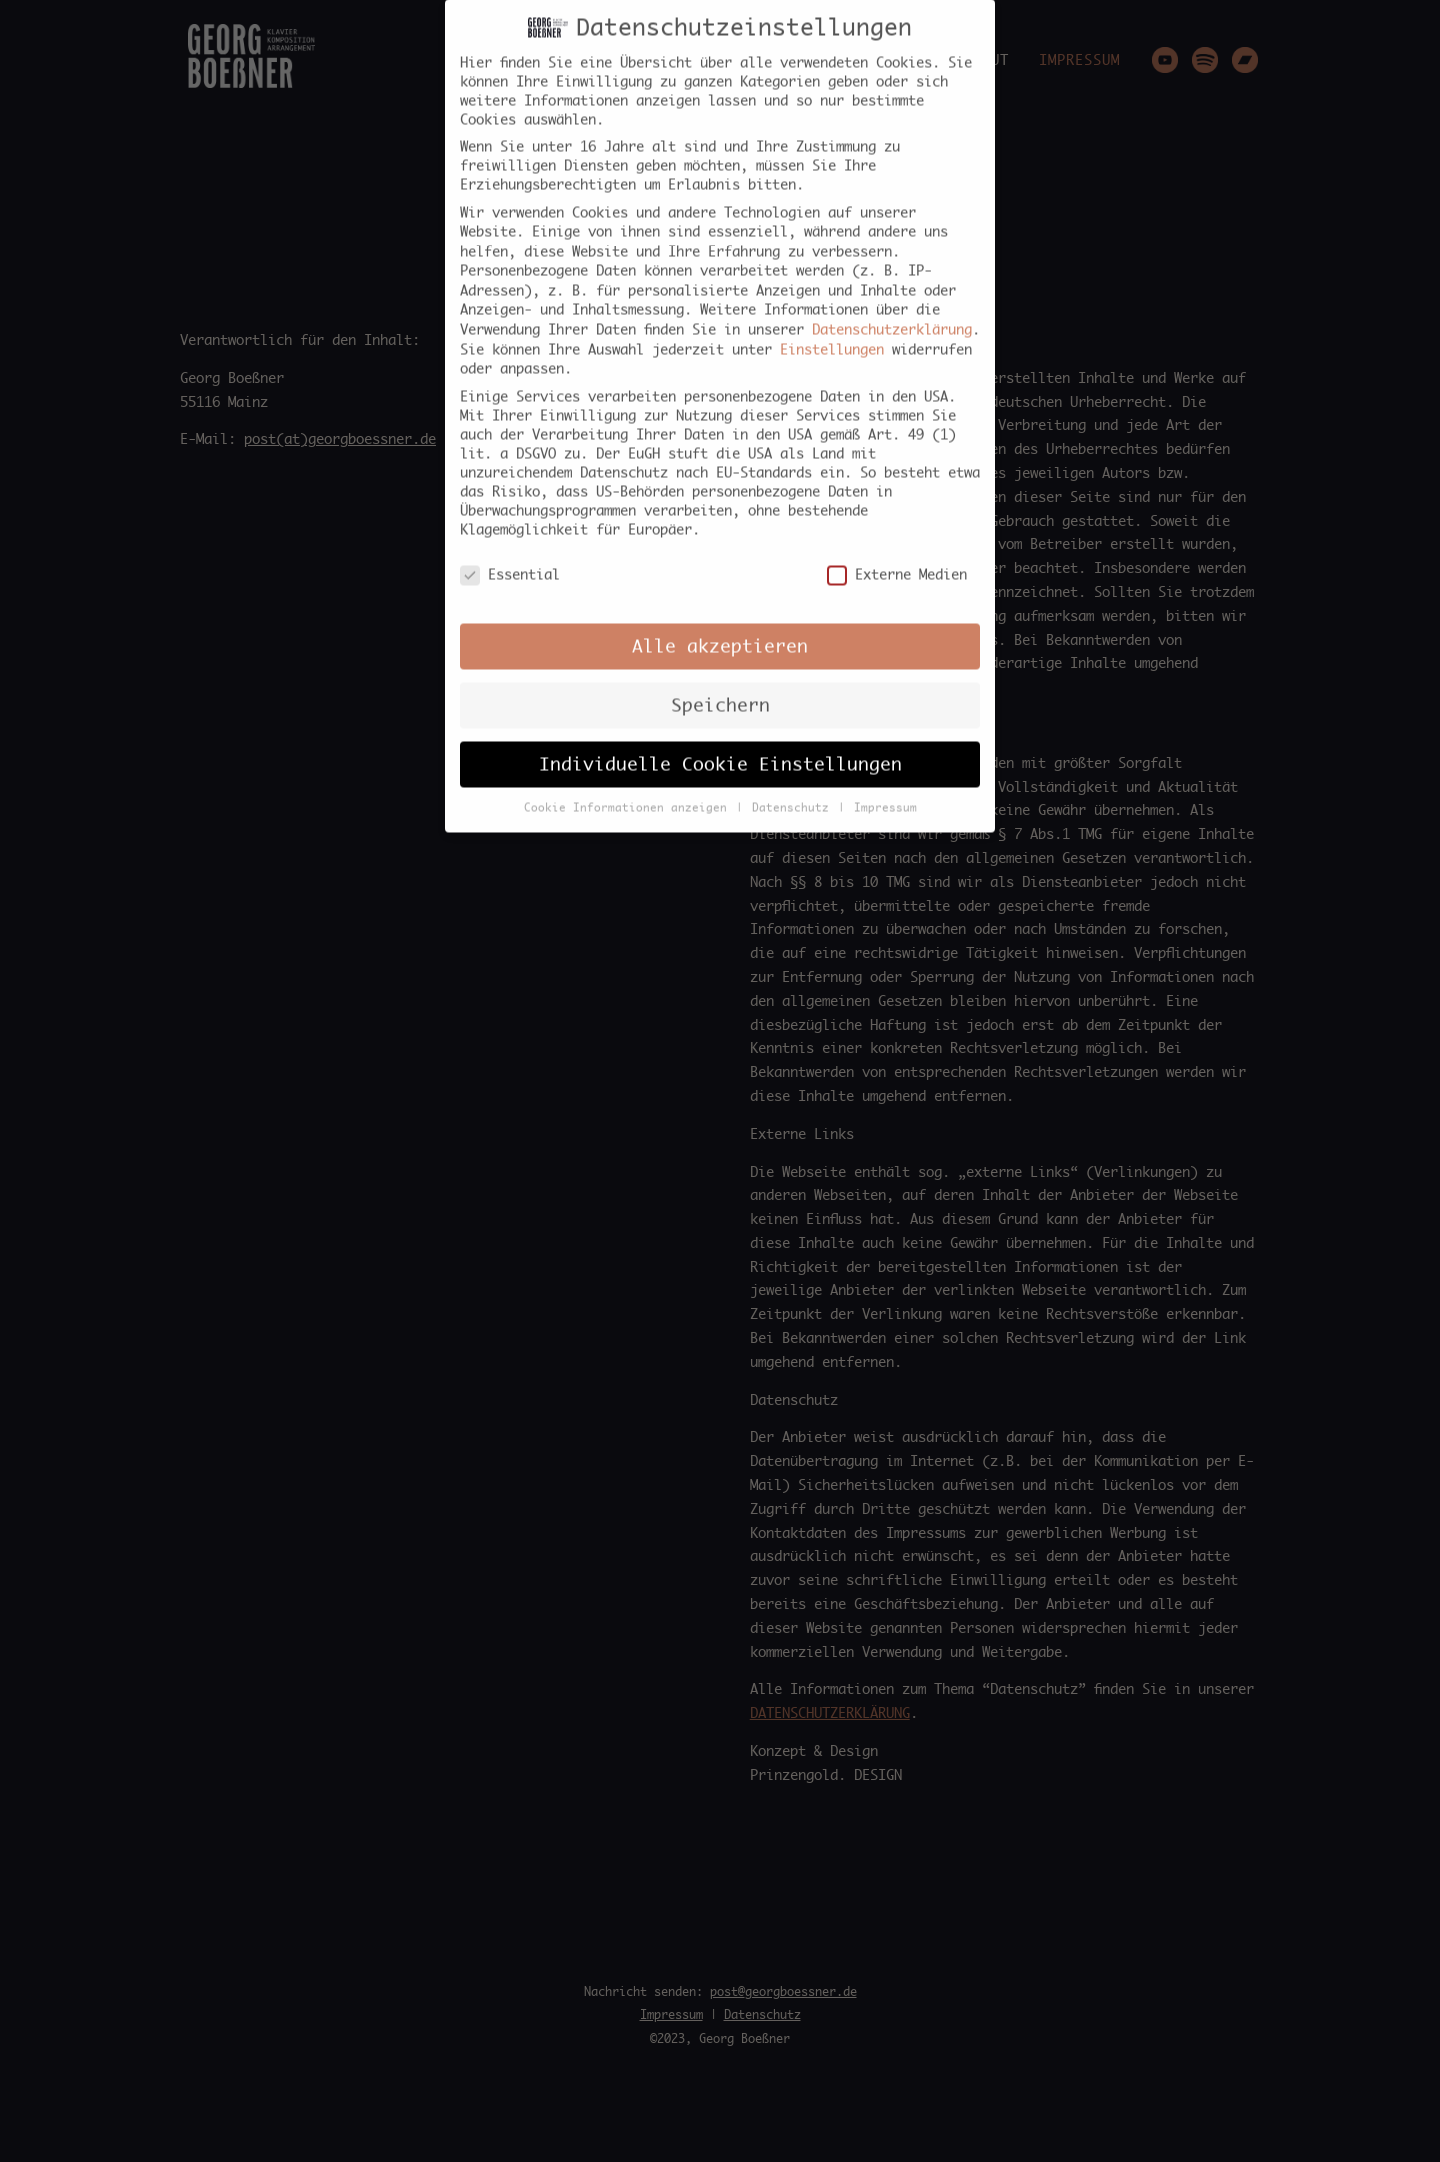 Image resolution: width=1440 pixels, height=2162 pixels. What do you see at coordinates (794, 788) in the screenshot?
I see `Datenschutz [button]` at bounding box center [794, 788].